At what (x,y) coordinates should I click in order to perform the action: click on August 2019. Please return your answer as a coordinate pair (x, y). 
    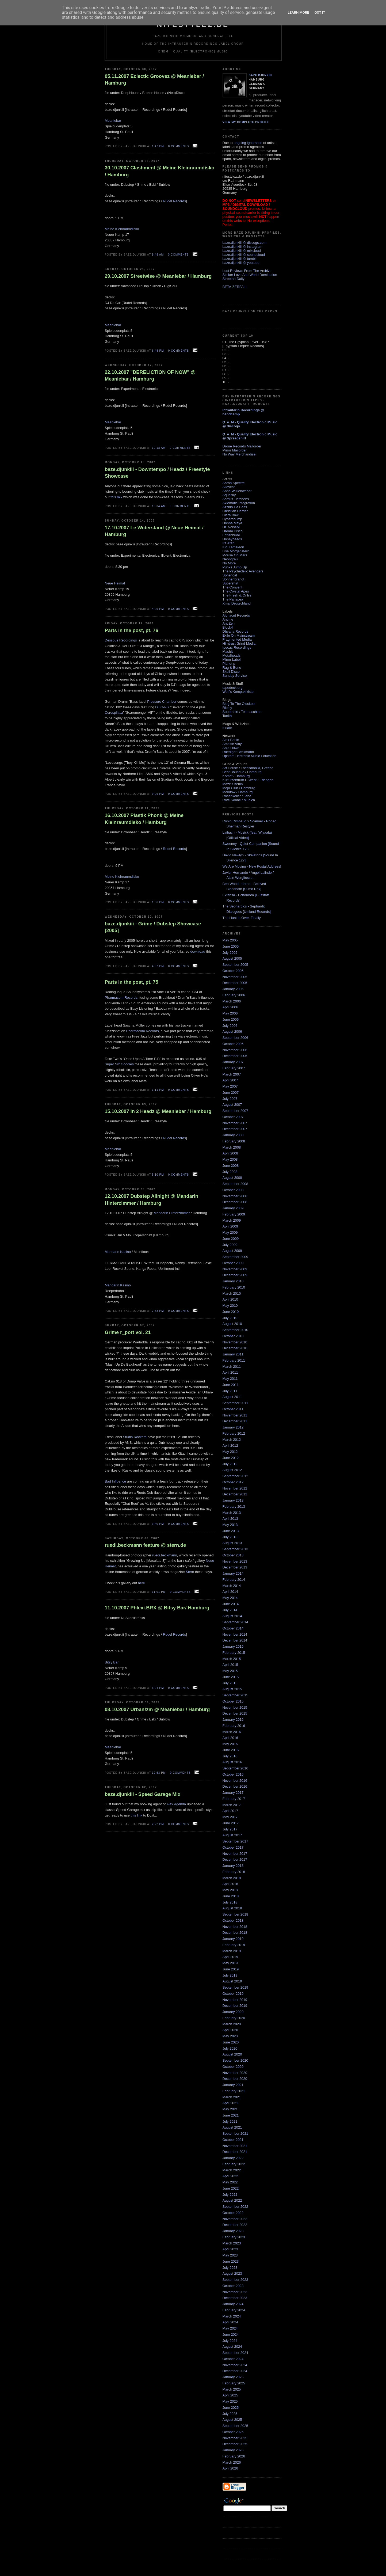
    Looking at the image, I should click on (232, 1981).